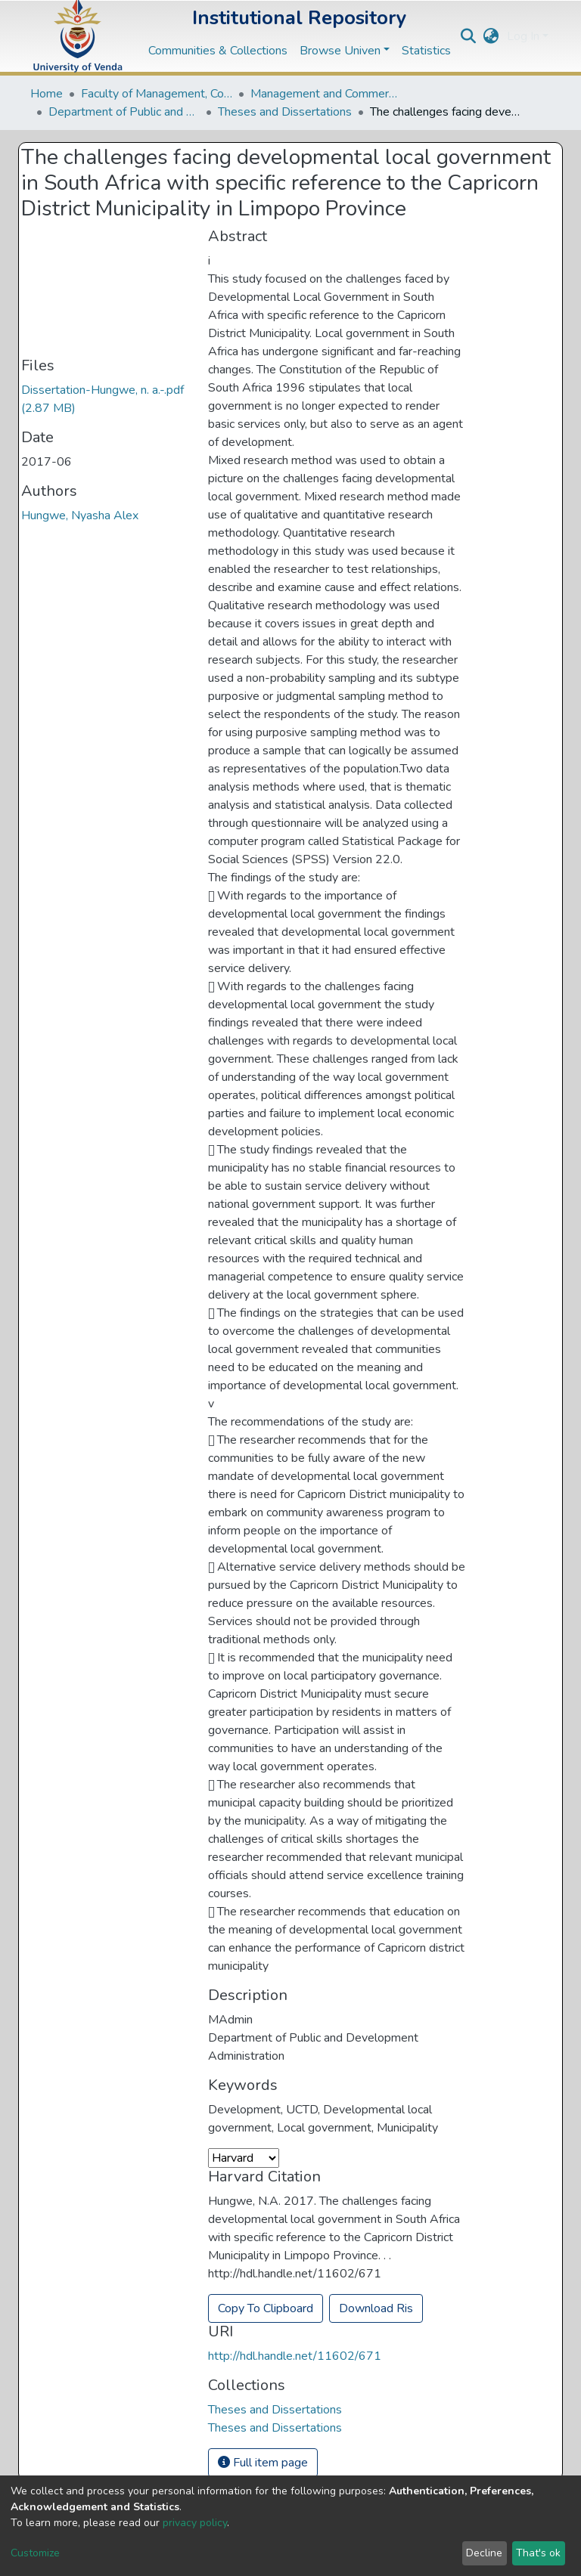 This screenshot has height=2576, width=581. Describe the element at coordinates (217, 50) in the screenshot. I see `Communities & Collections` at that location.